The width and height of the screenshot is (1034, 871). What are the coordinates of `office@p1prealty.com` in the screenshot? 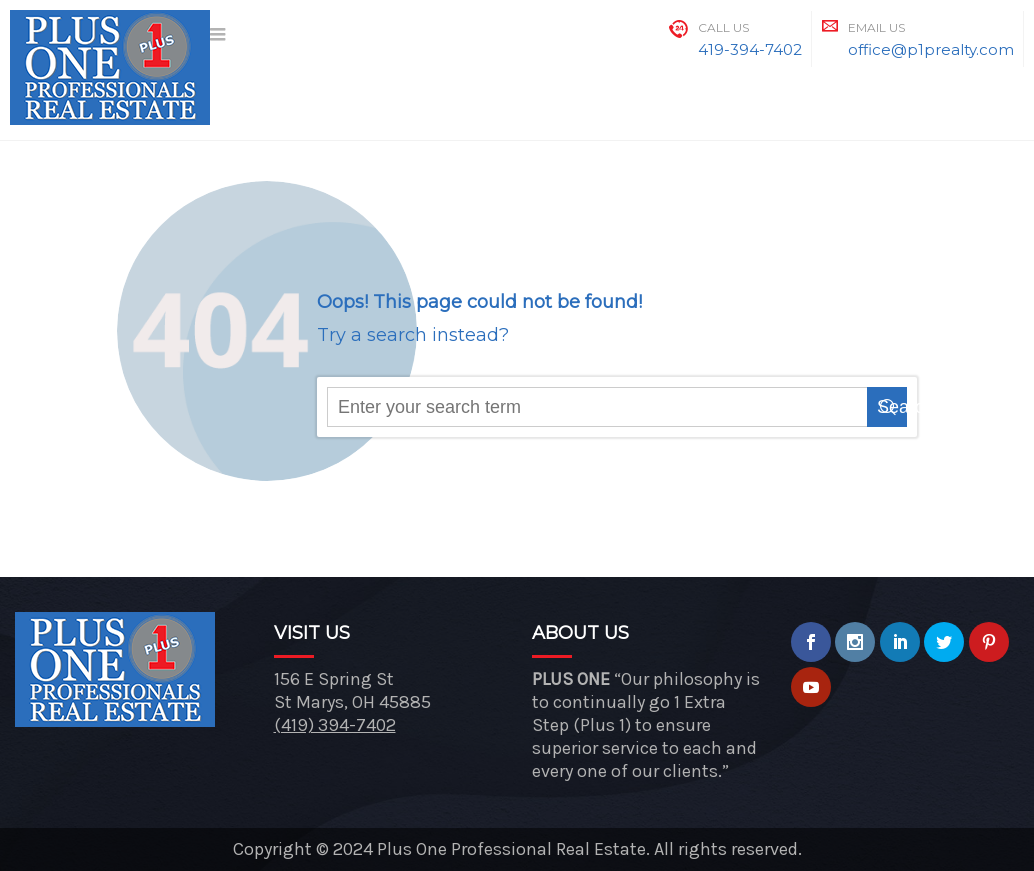 It's located at (931, 49).